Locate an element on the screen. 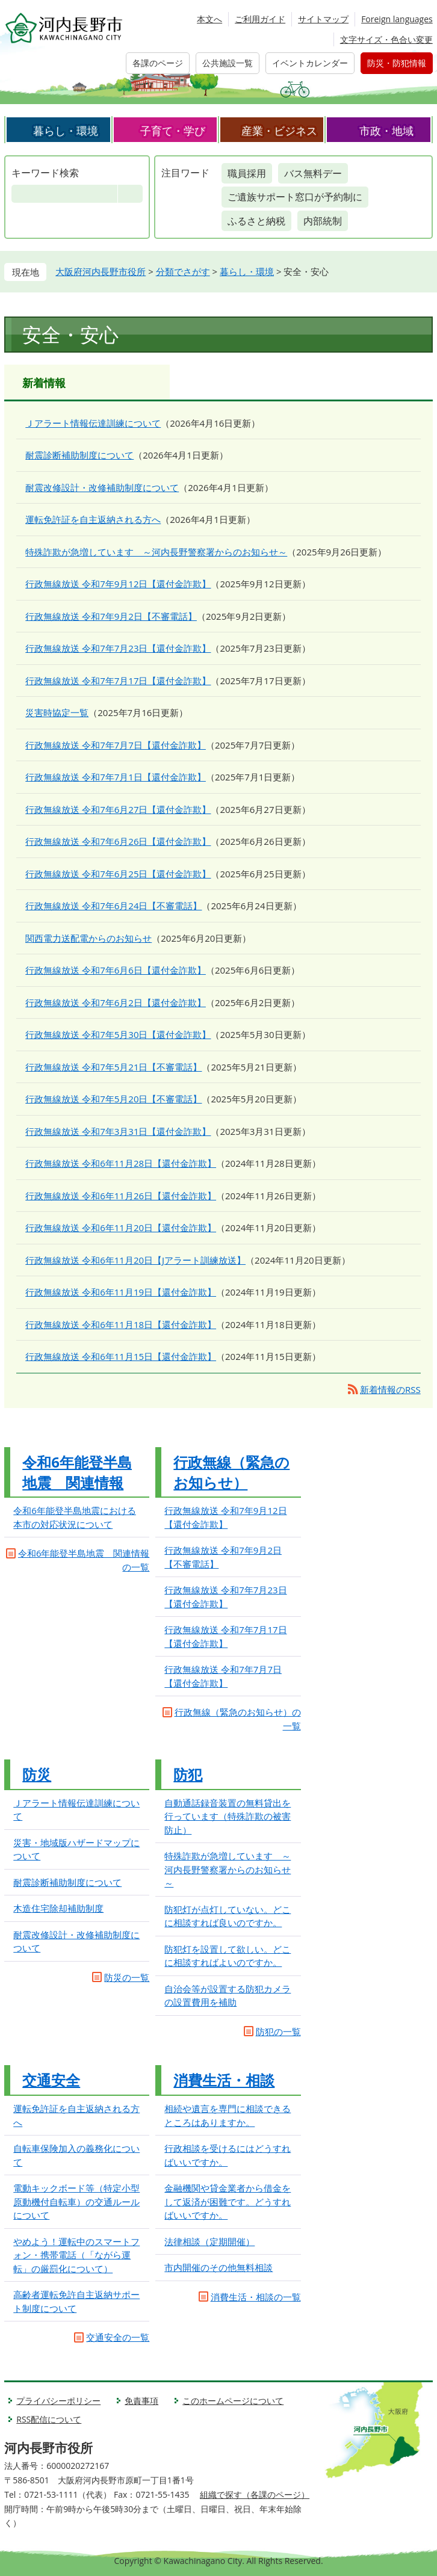 This screenshot has width=437, height=2576. 関西電力送配電からのお知らせ is located at coordinates (88, 938).